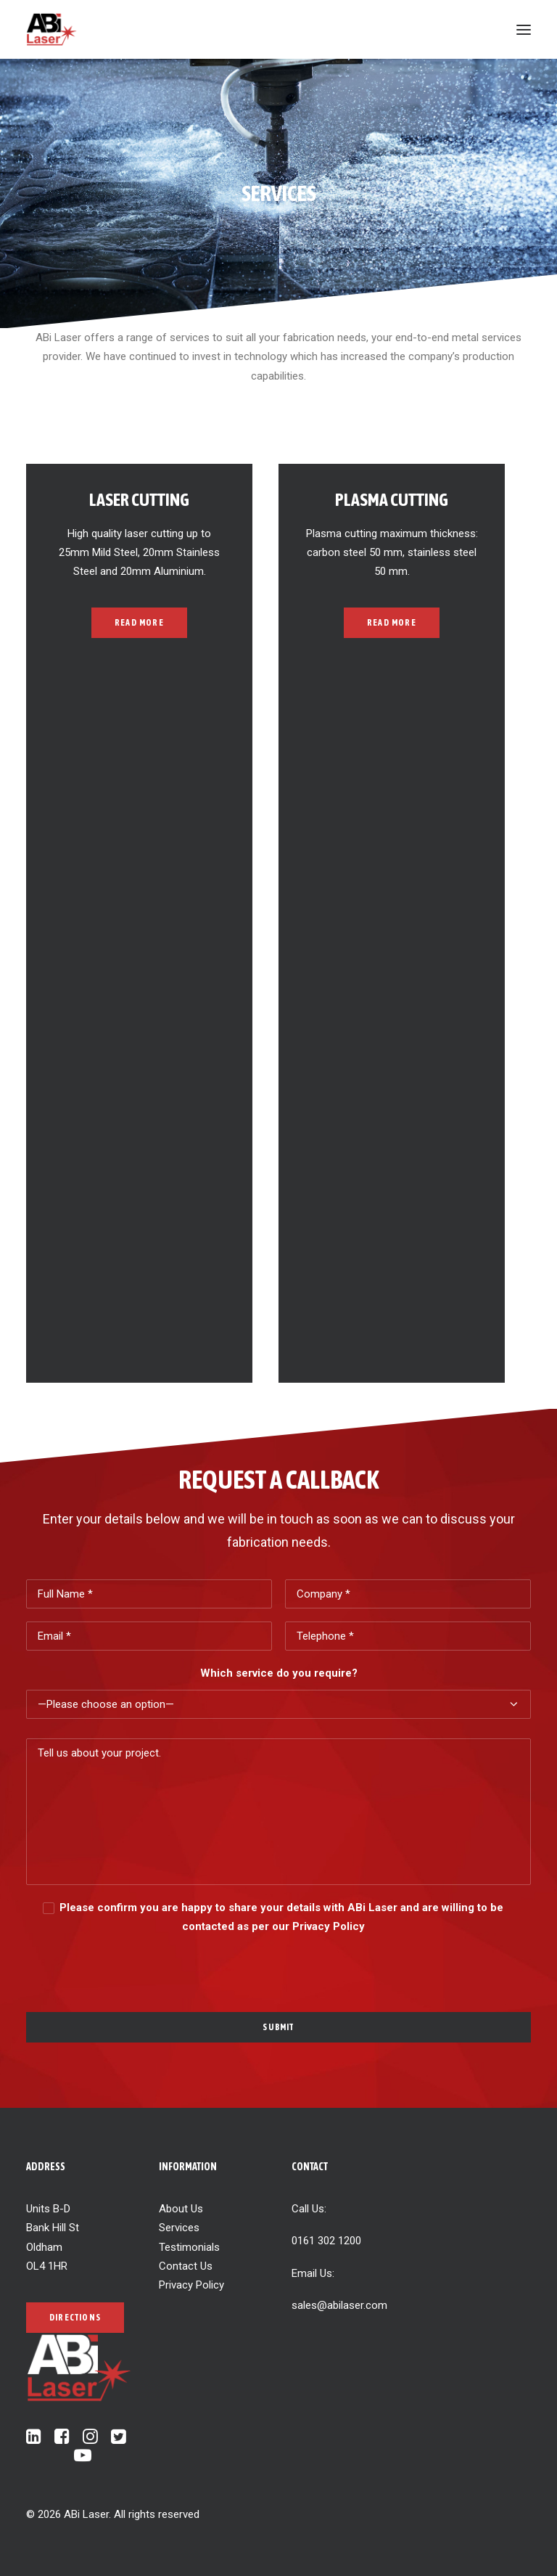  Describe the element at coordinates (189, 2247) in the screenshot. I see `Testimonials` at that location.